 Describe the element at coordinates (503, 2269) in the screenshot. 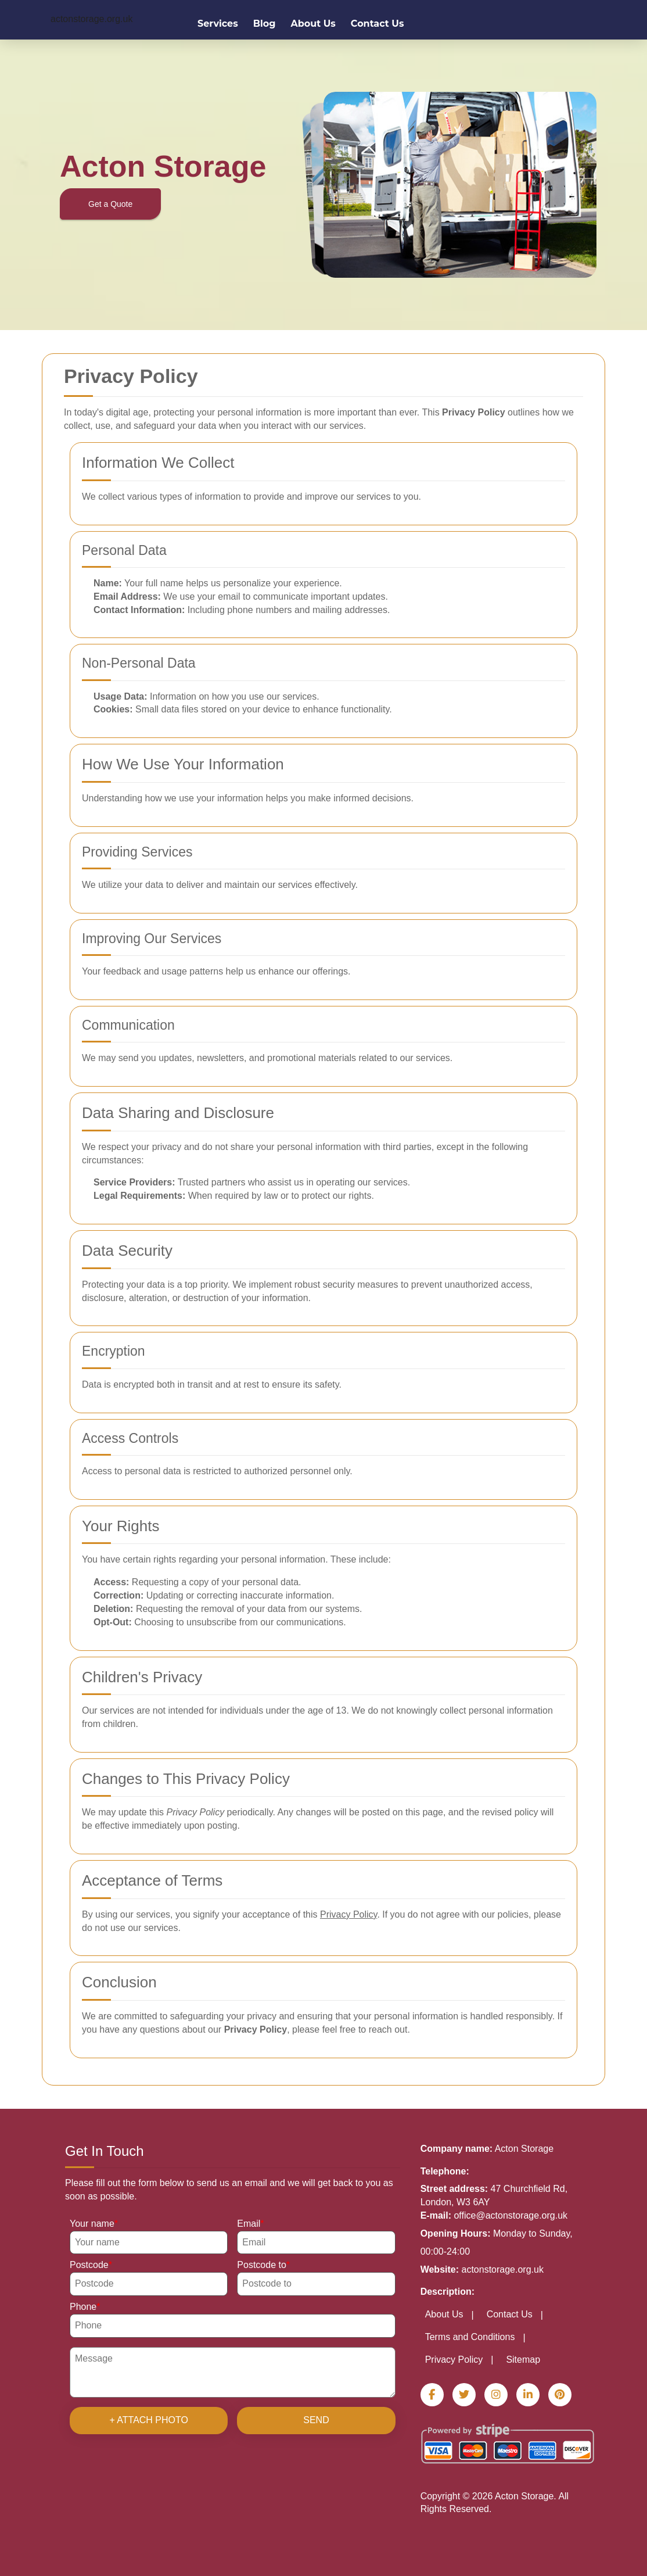

I see `actonstorage.org.uk [Website url]` at that location.